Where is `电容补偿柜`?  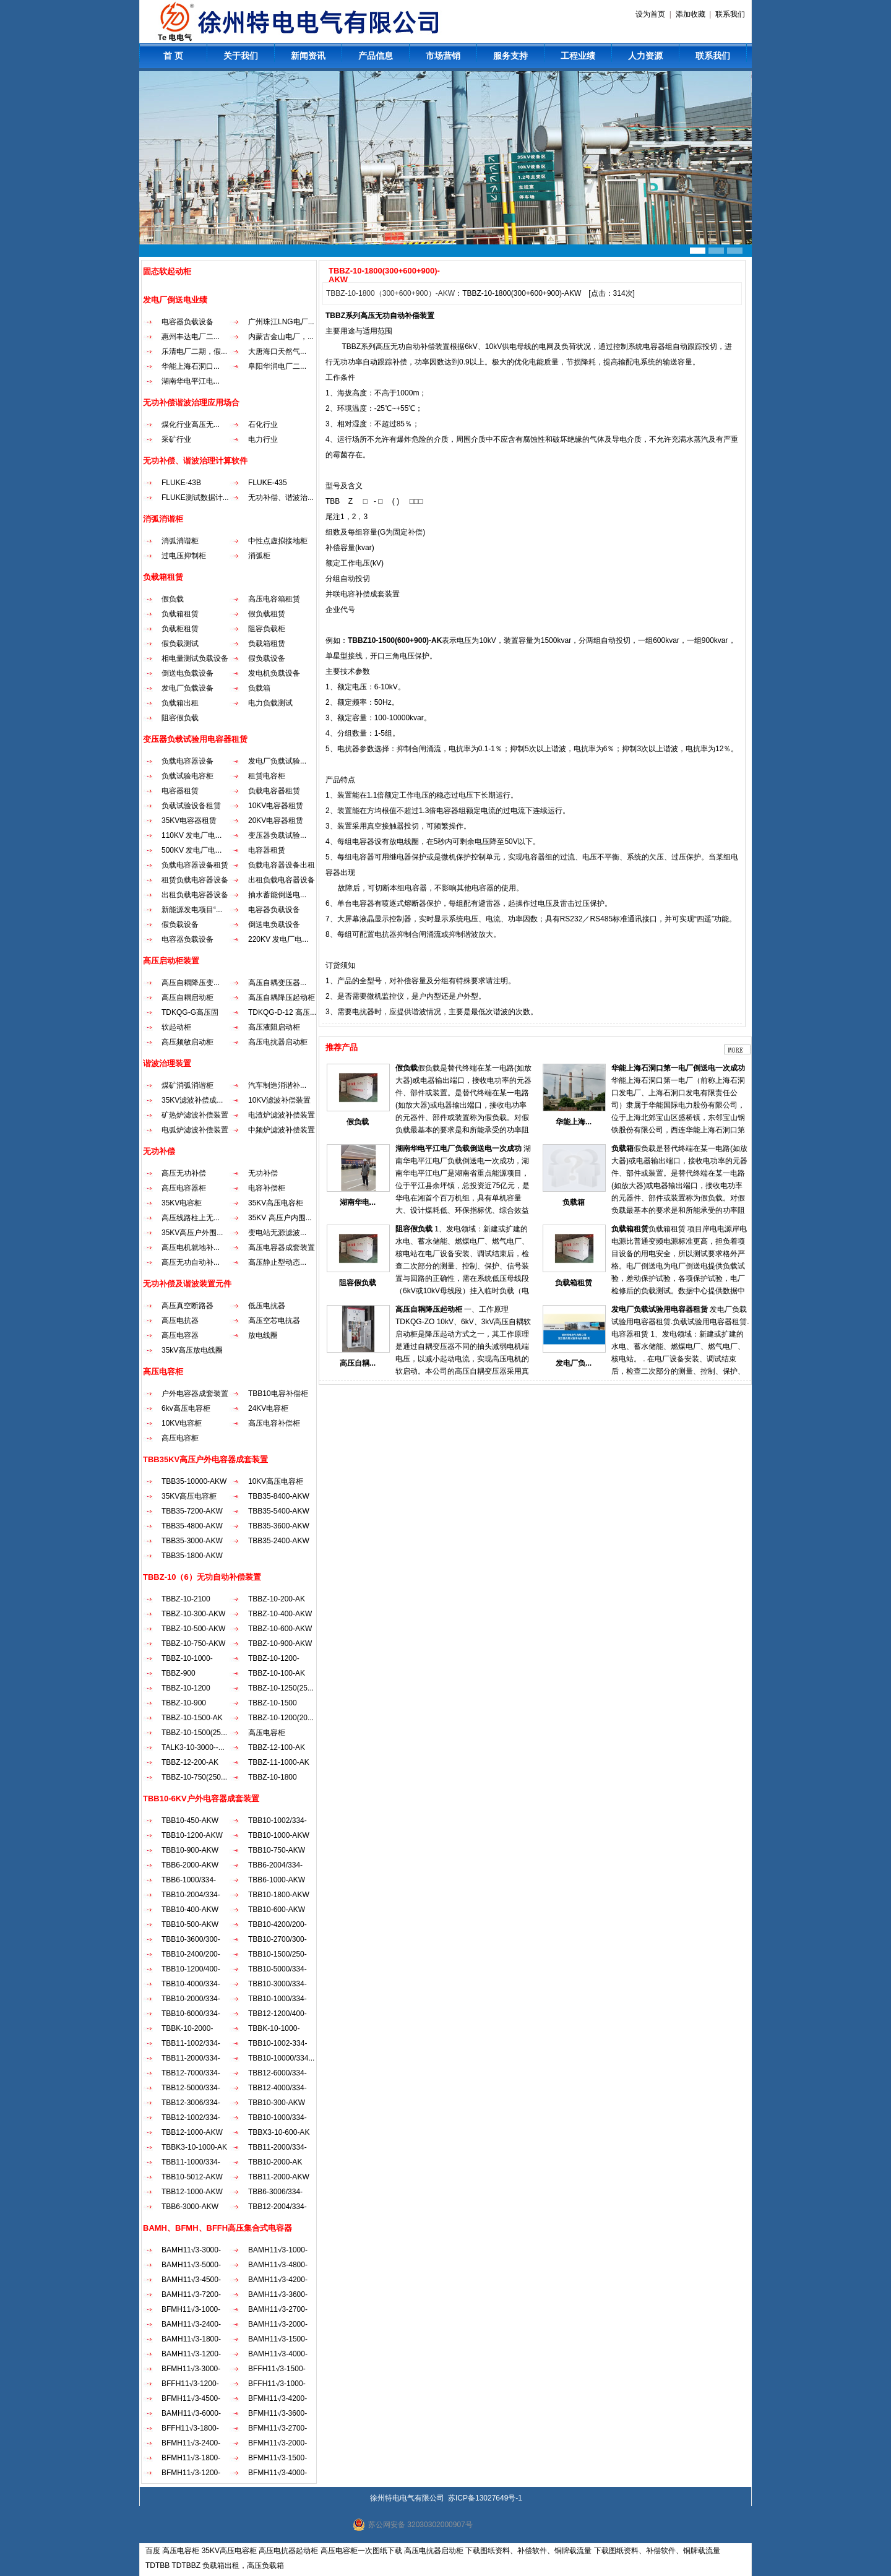
电容补偿柜 is located at coordinates (266, 1188).